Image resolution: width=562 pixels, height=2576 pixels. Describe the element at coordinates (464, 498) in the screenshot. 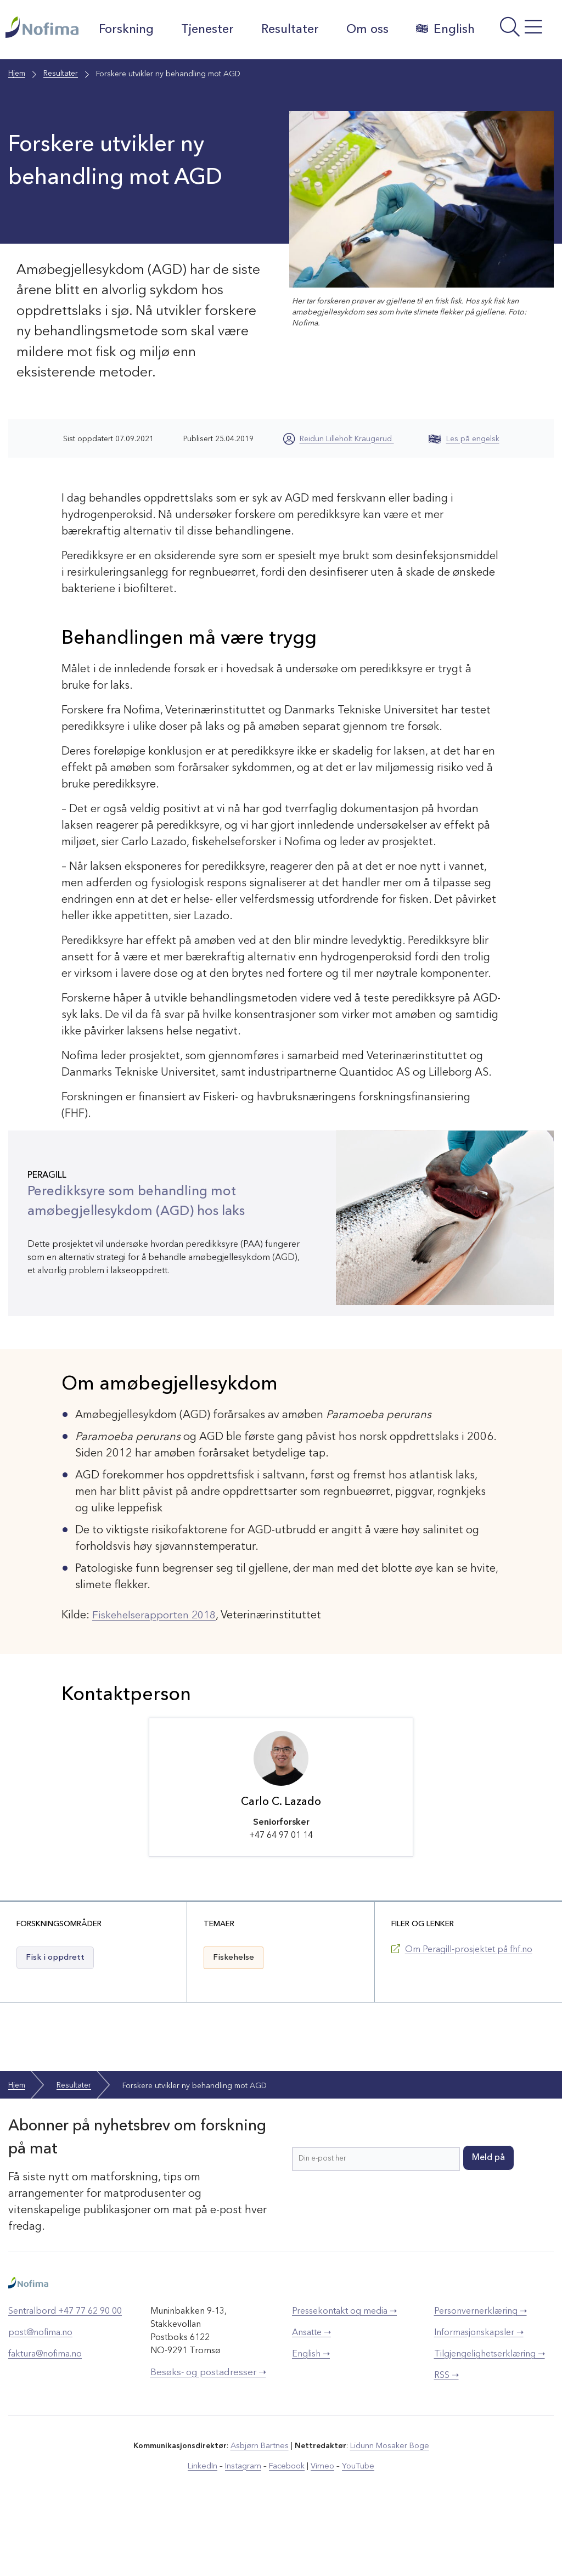

I see `Les på engelsk` at that location.